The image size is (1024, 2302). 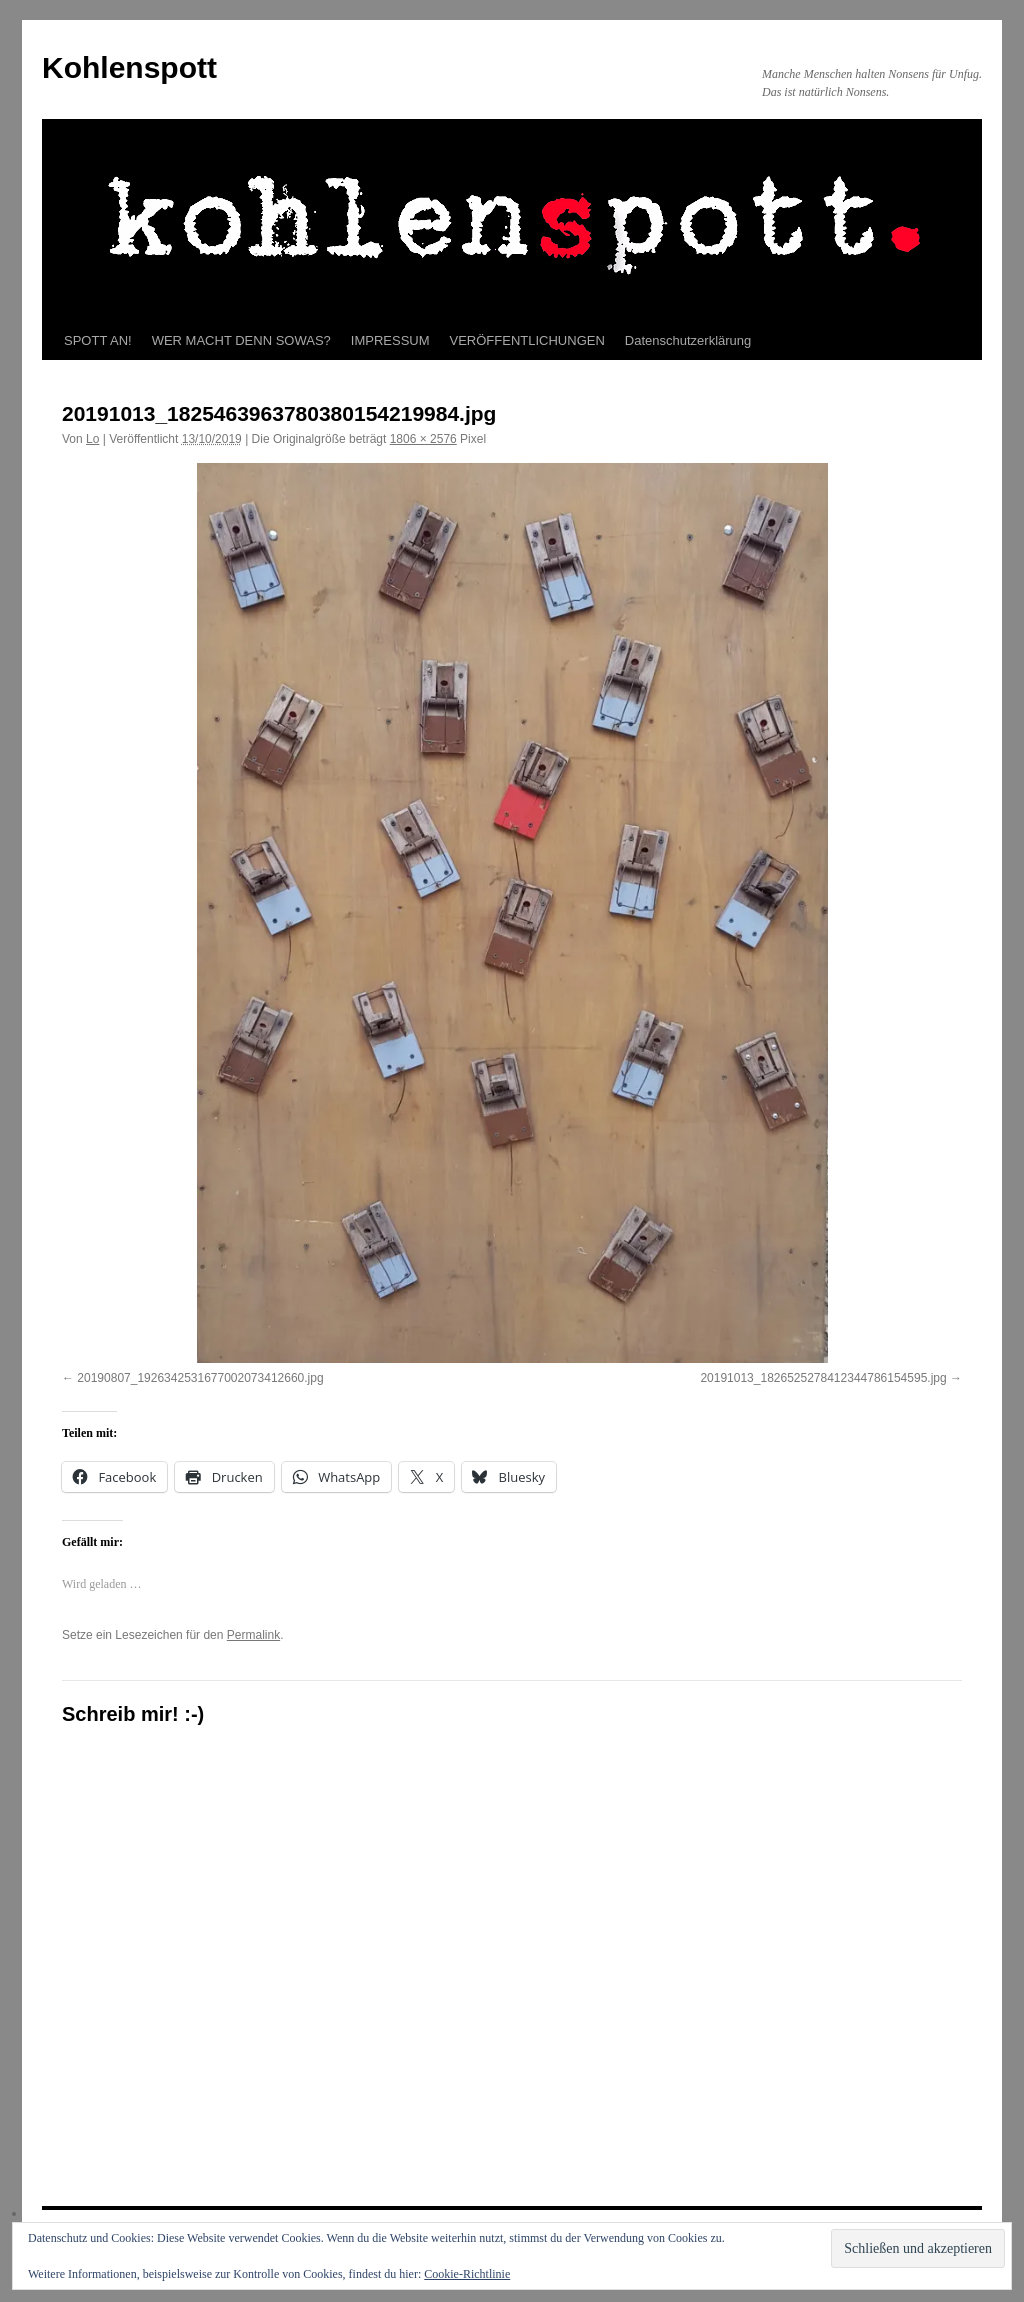 I want to click on Cookie-Richtlinie, so click(x=467, y=2274).